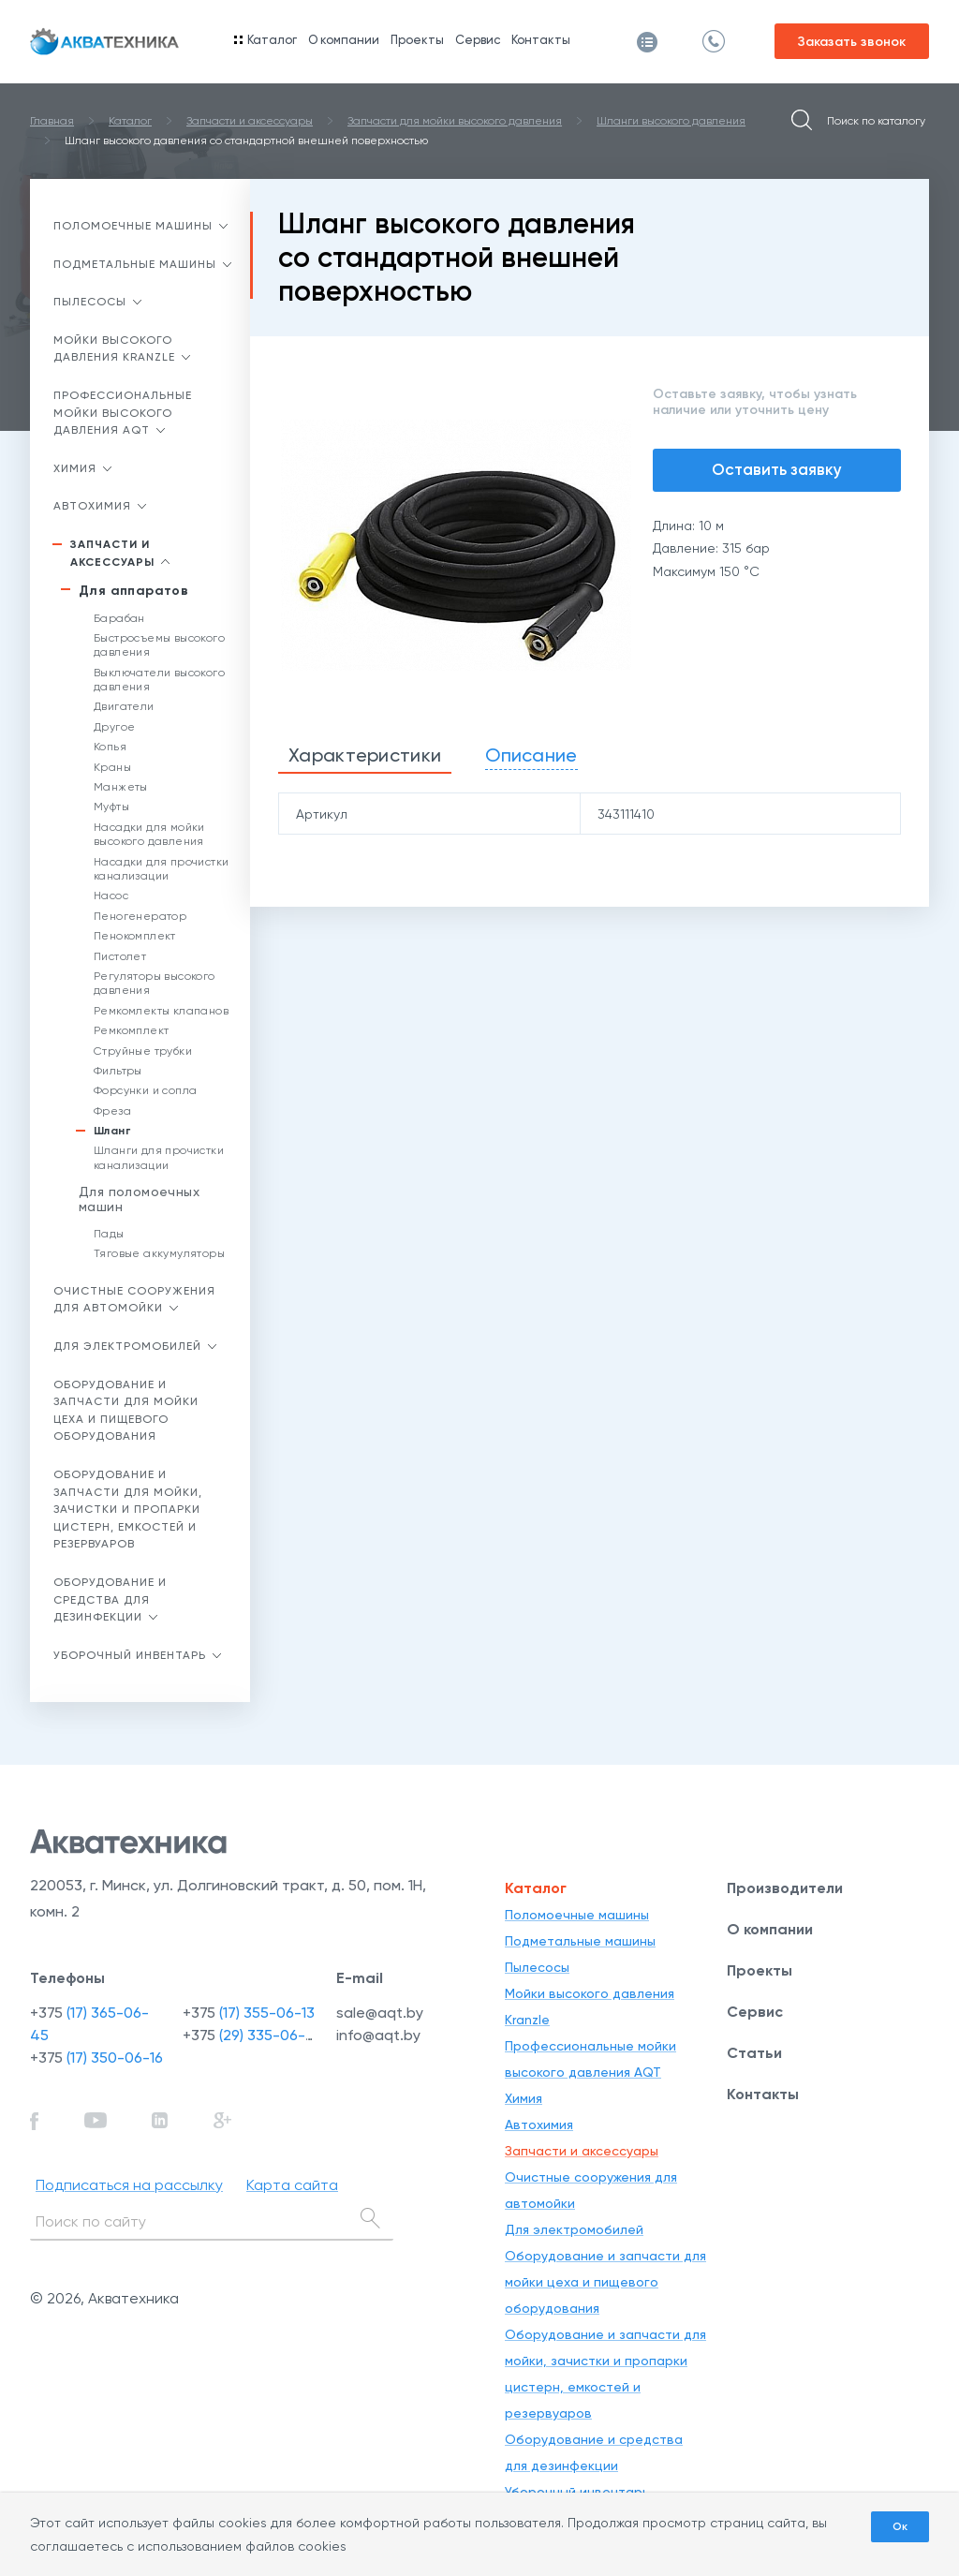  I want to click on Оставить заявку, so click(777, 469).